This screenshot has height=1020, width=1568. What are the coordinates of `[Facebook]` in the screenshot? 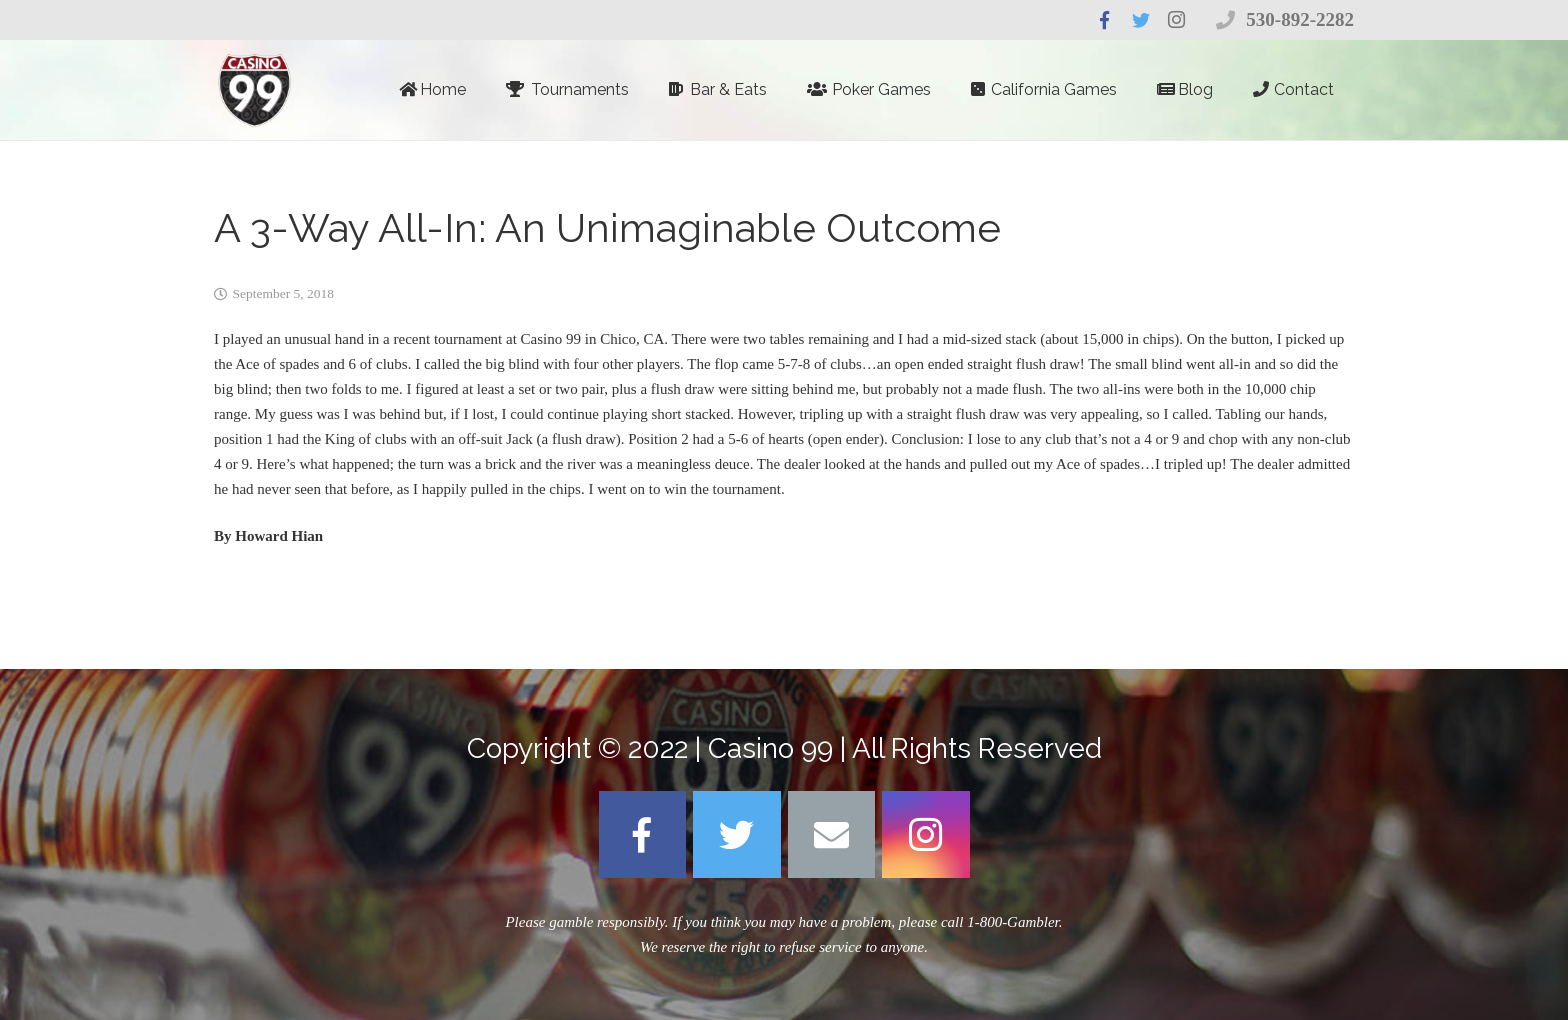 It's located at (643, 835).